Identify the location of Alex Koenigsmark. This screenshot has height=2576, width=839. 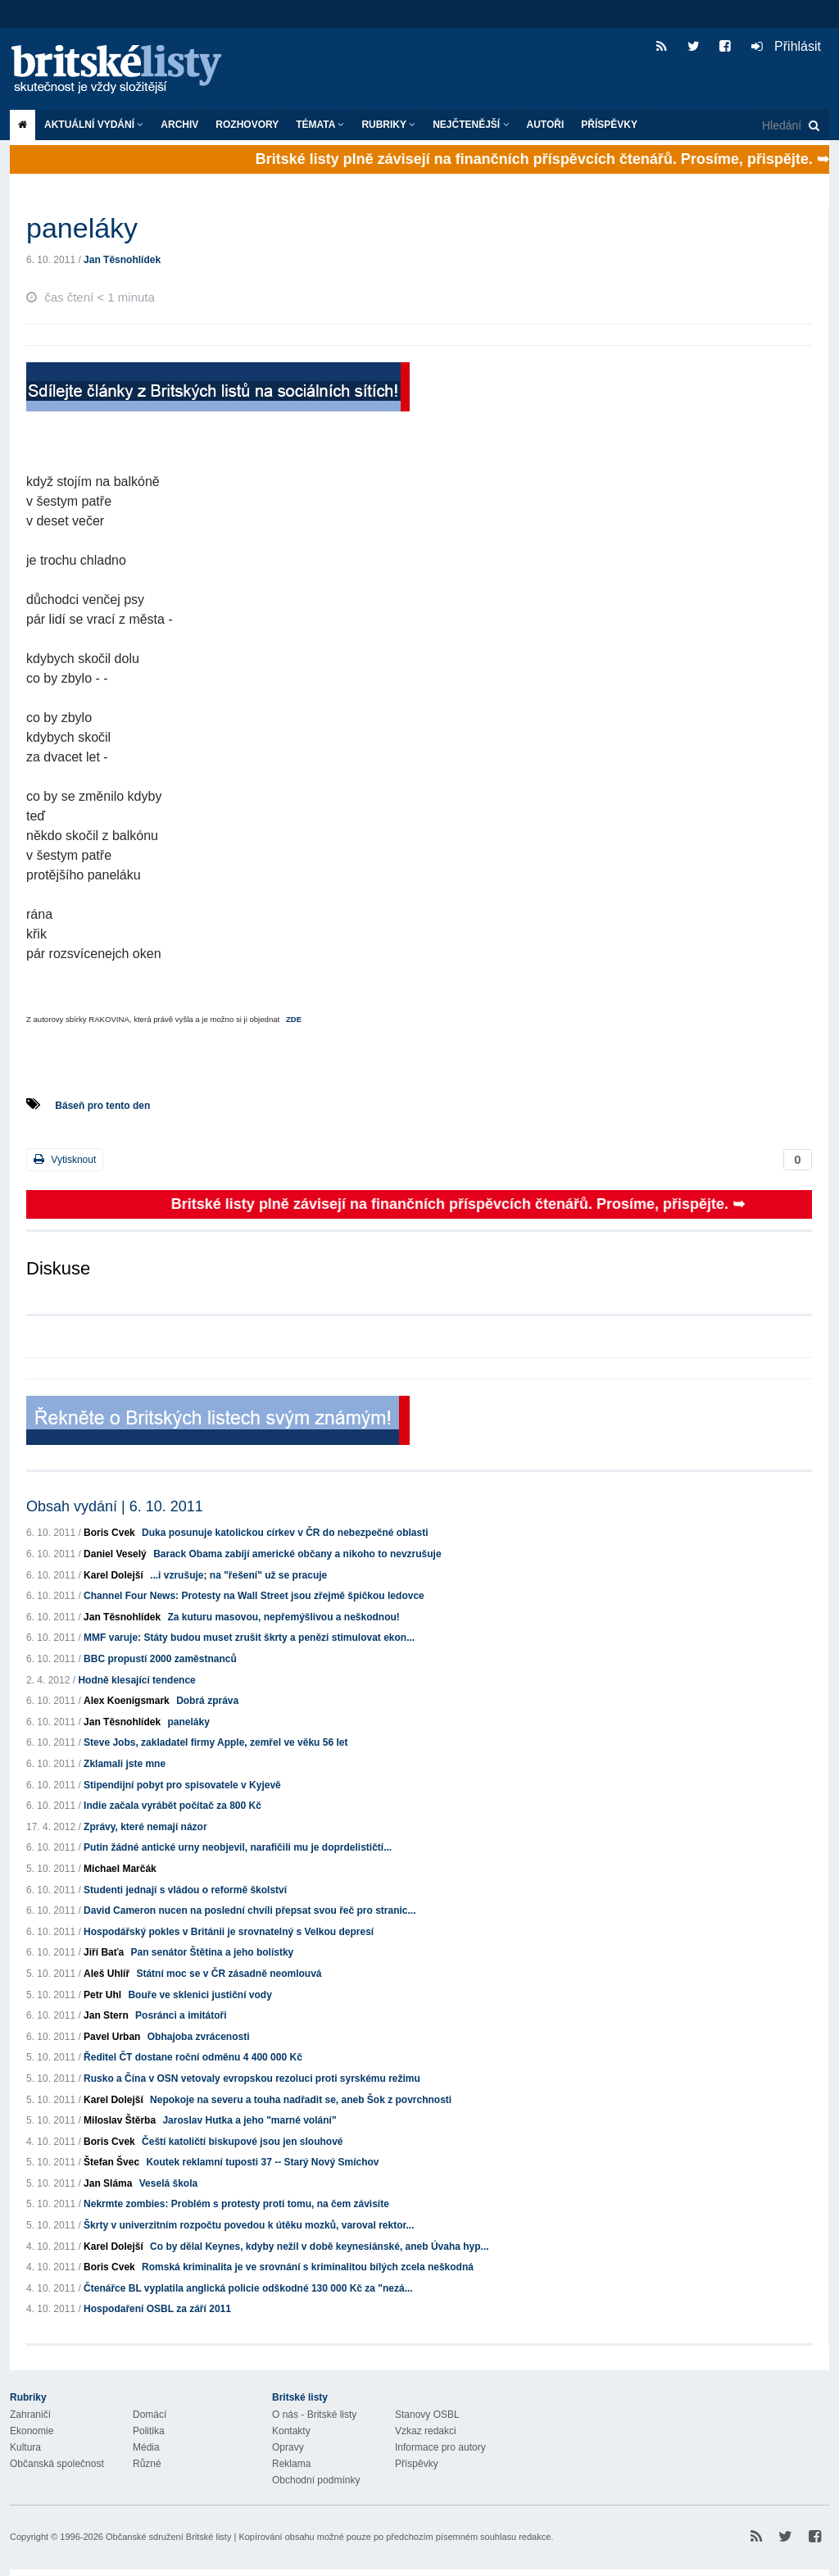
(127, 1700).